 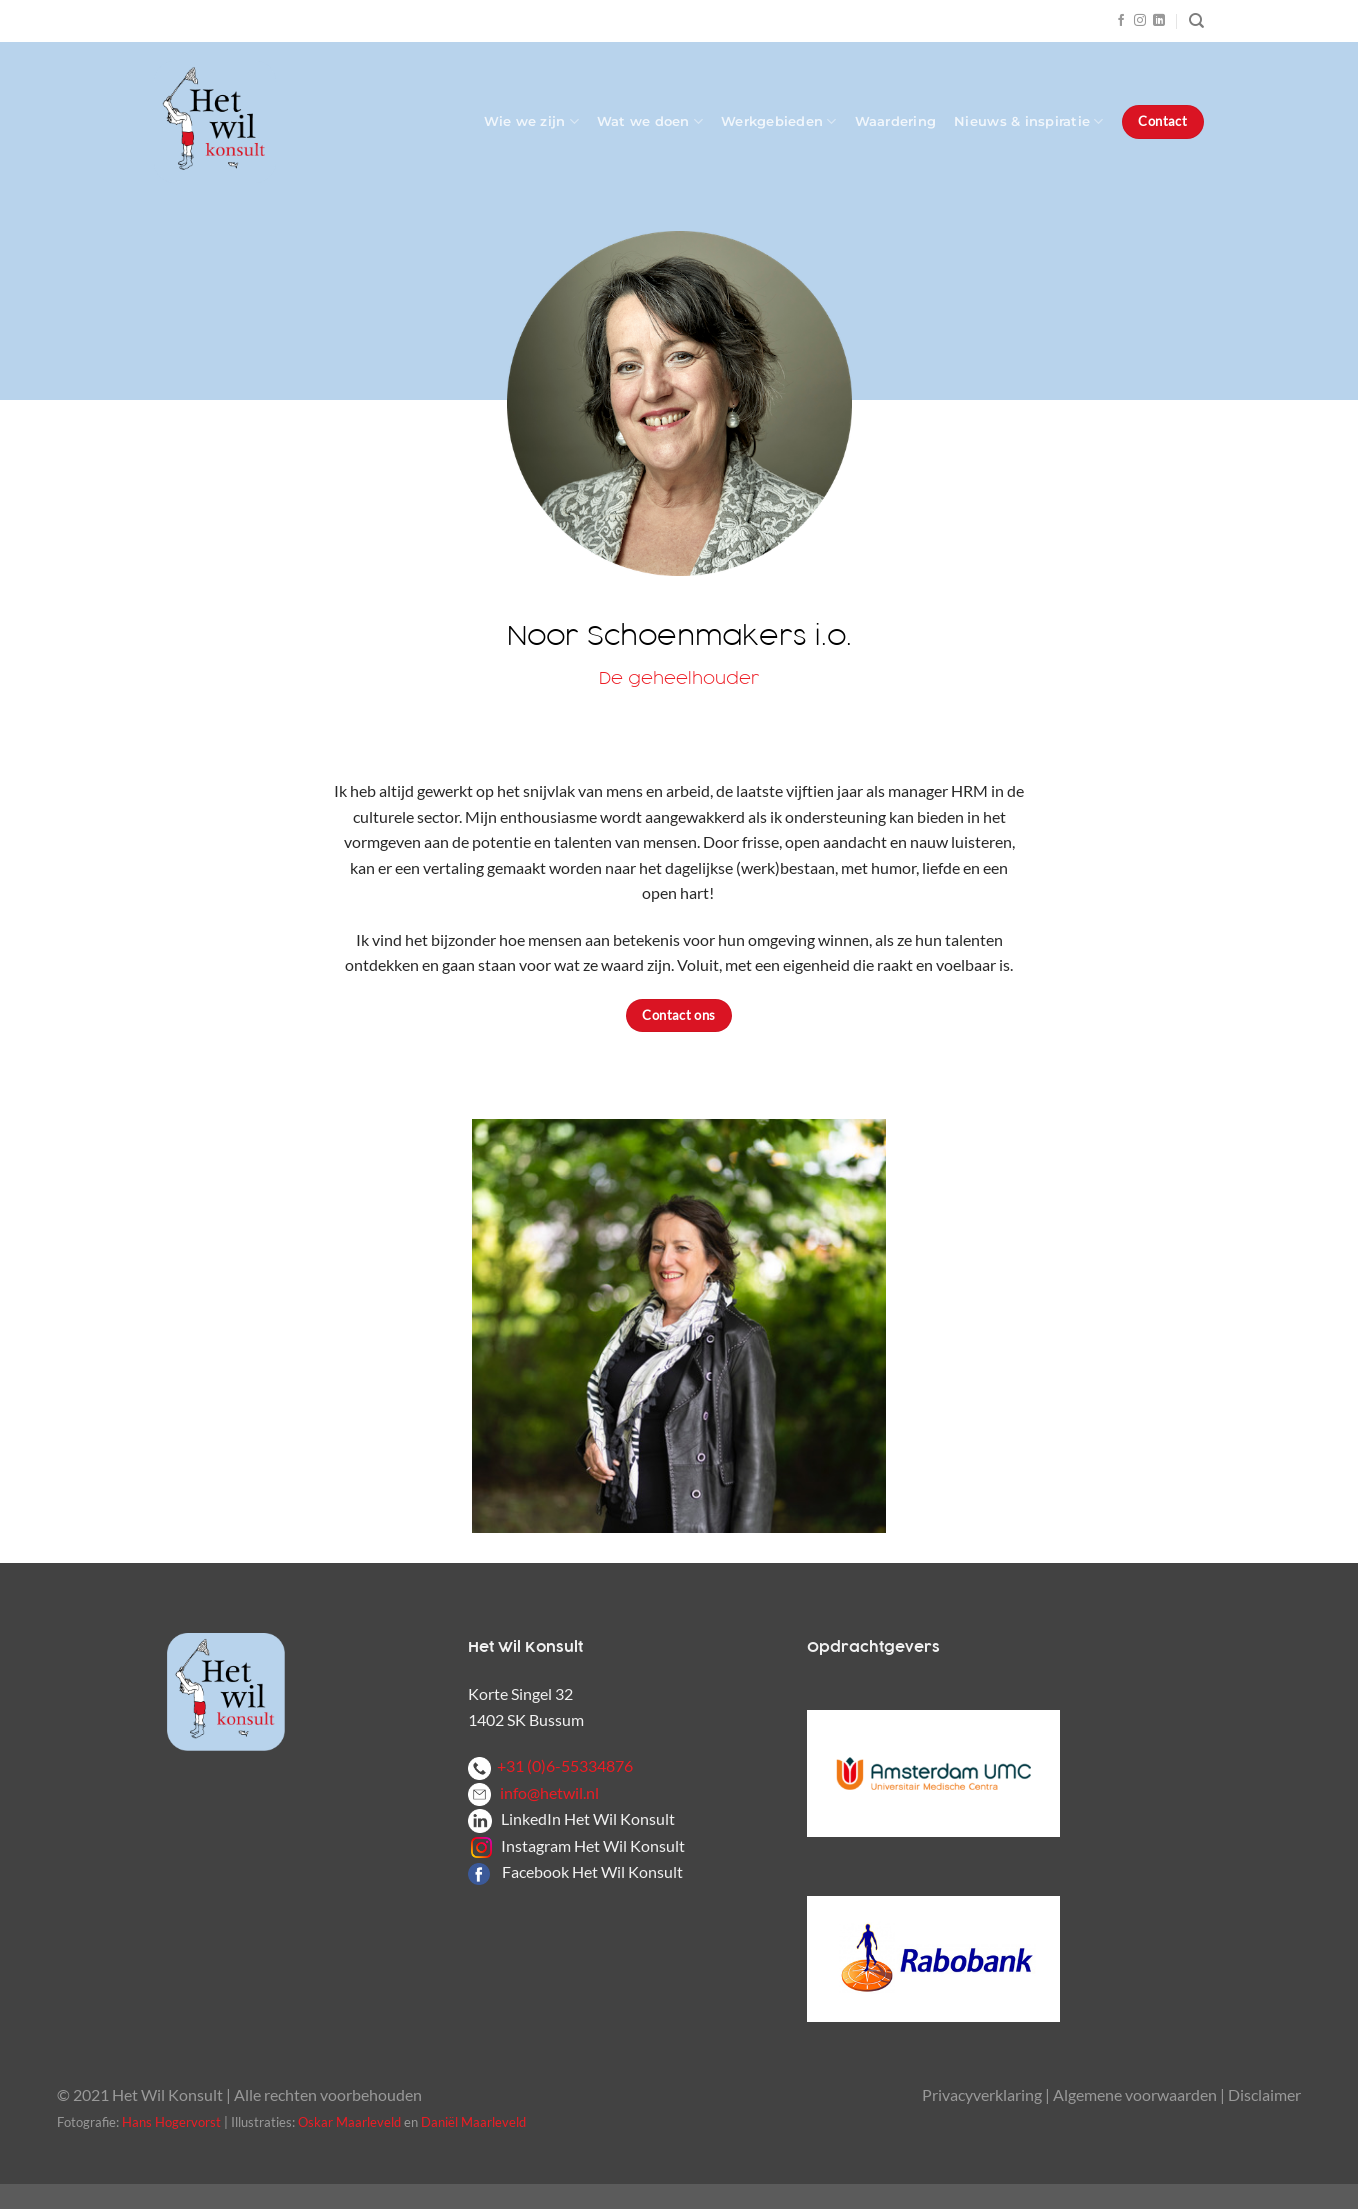 I want to click on [Volg ons op Facebook], so click(x=1121, y=21).